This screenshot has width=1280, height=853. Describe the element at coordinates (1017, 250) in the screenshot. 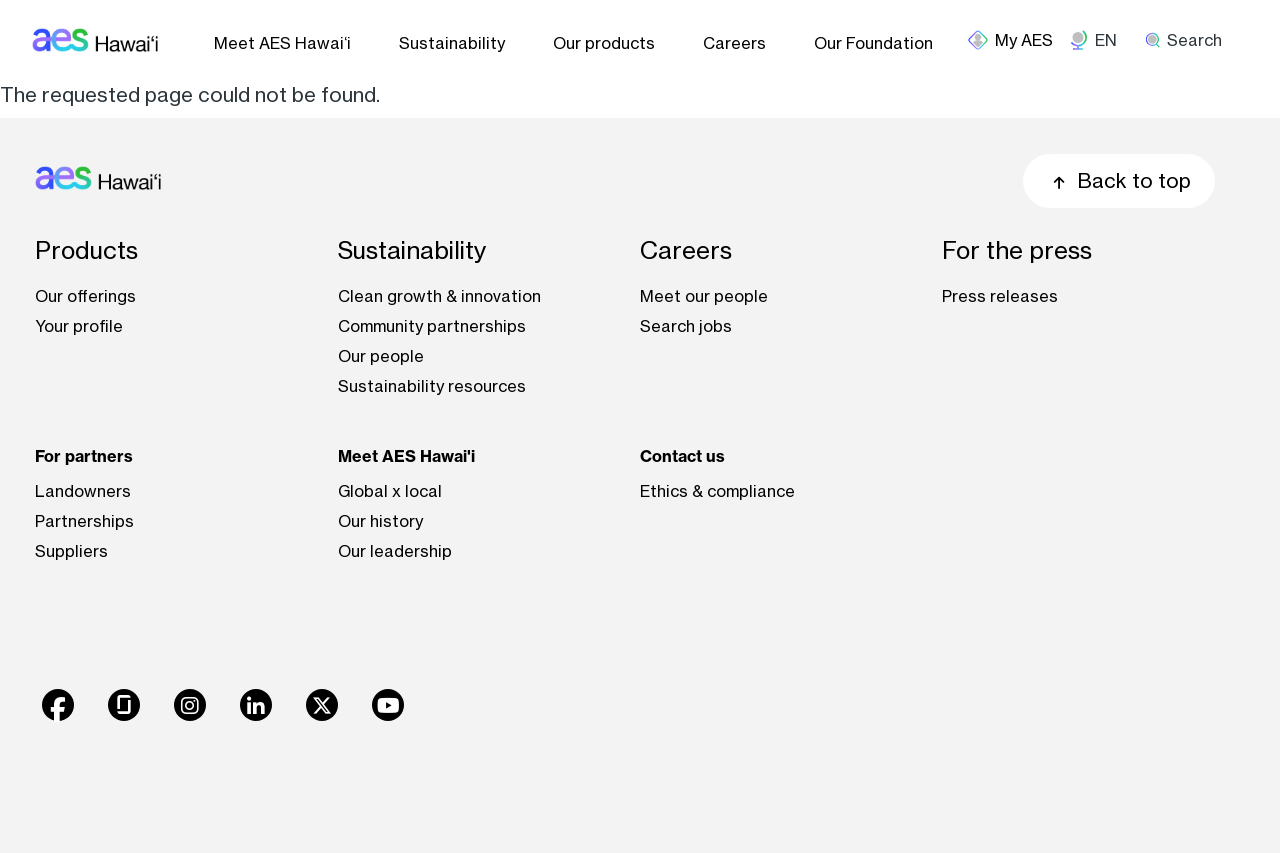

I see `For the press` at that location.